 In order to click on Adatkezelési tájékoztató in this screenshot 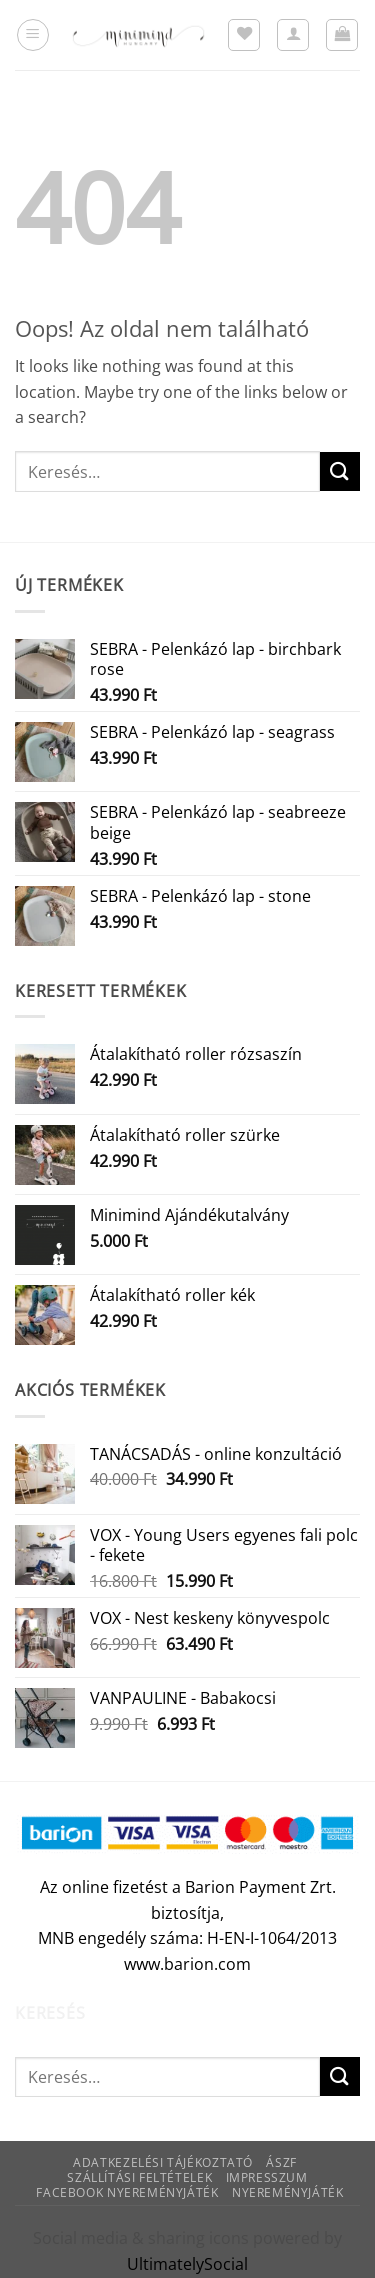, I will do `click(163, 2162)`.